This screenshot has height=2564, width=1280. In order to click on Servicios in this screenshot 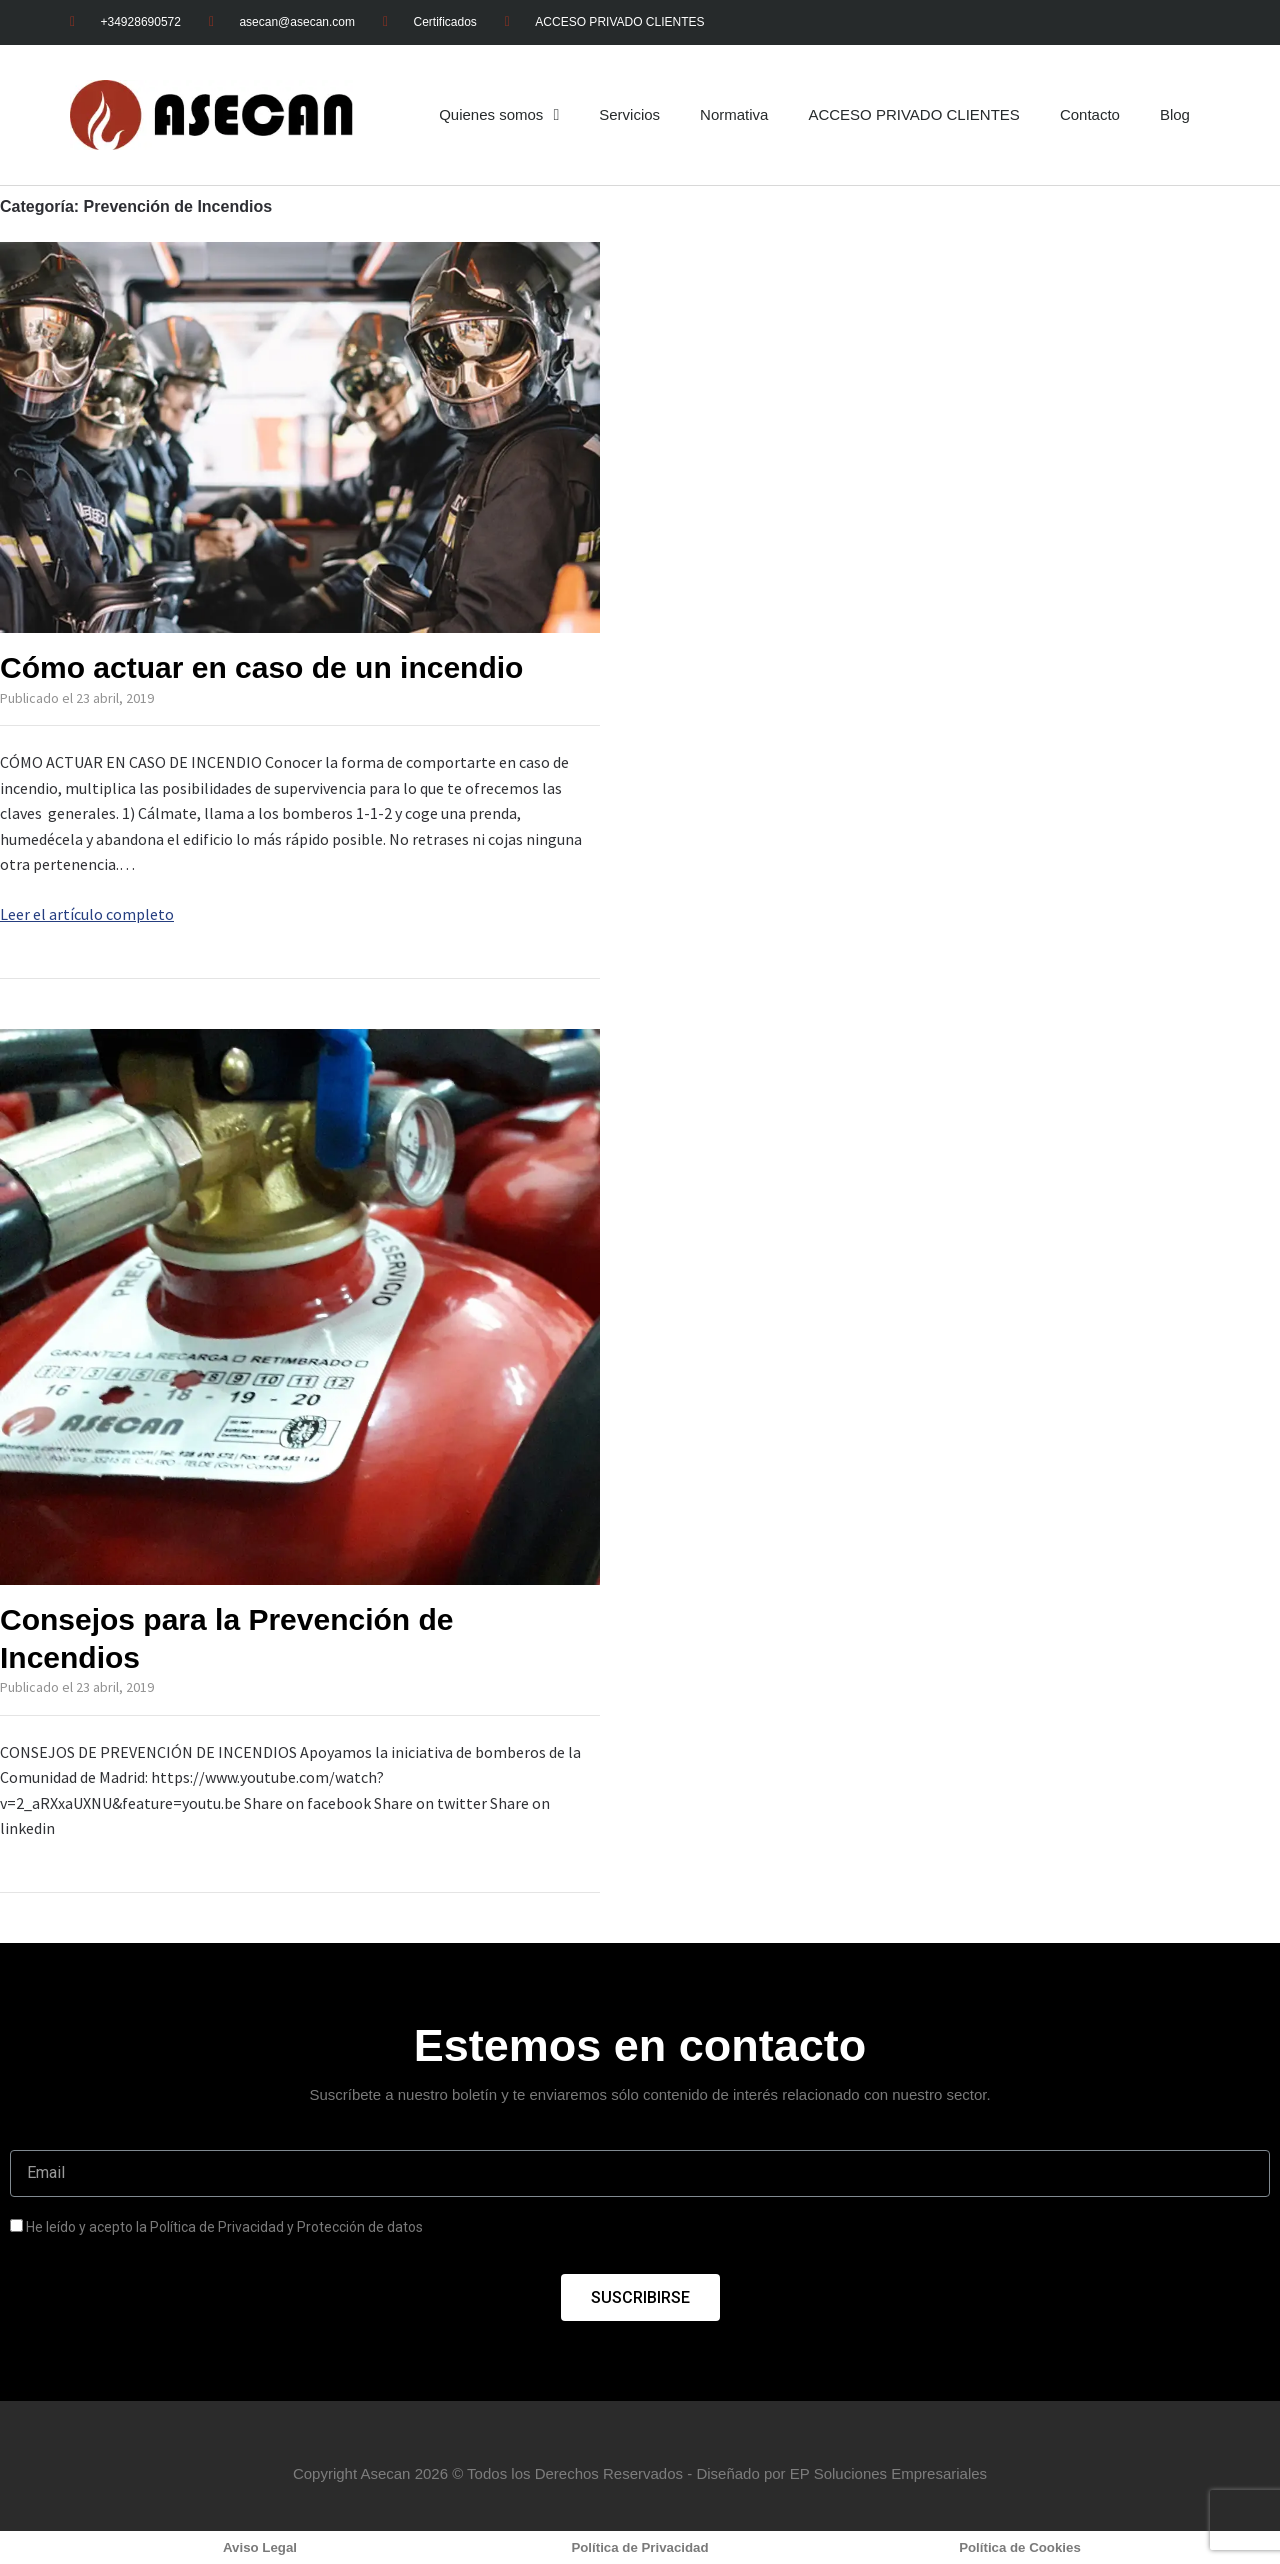, I will do `click(629, 114)`.